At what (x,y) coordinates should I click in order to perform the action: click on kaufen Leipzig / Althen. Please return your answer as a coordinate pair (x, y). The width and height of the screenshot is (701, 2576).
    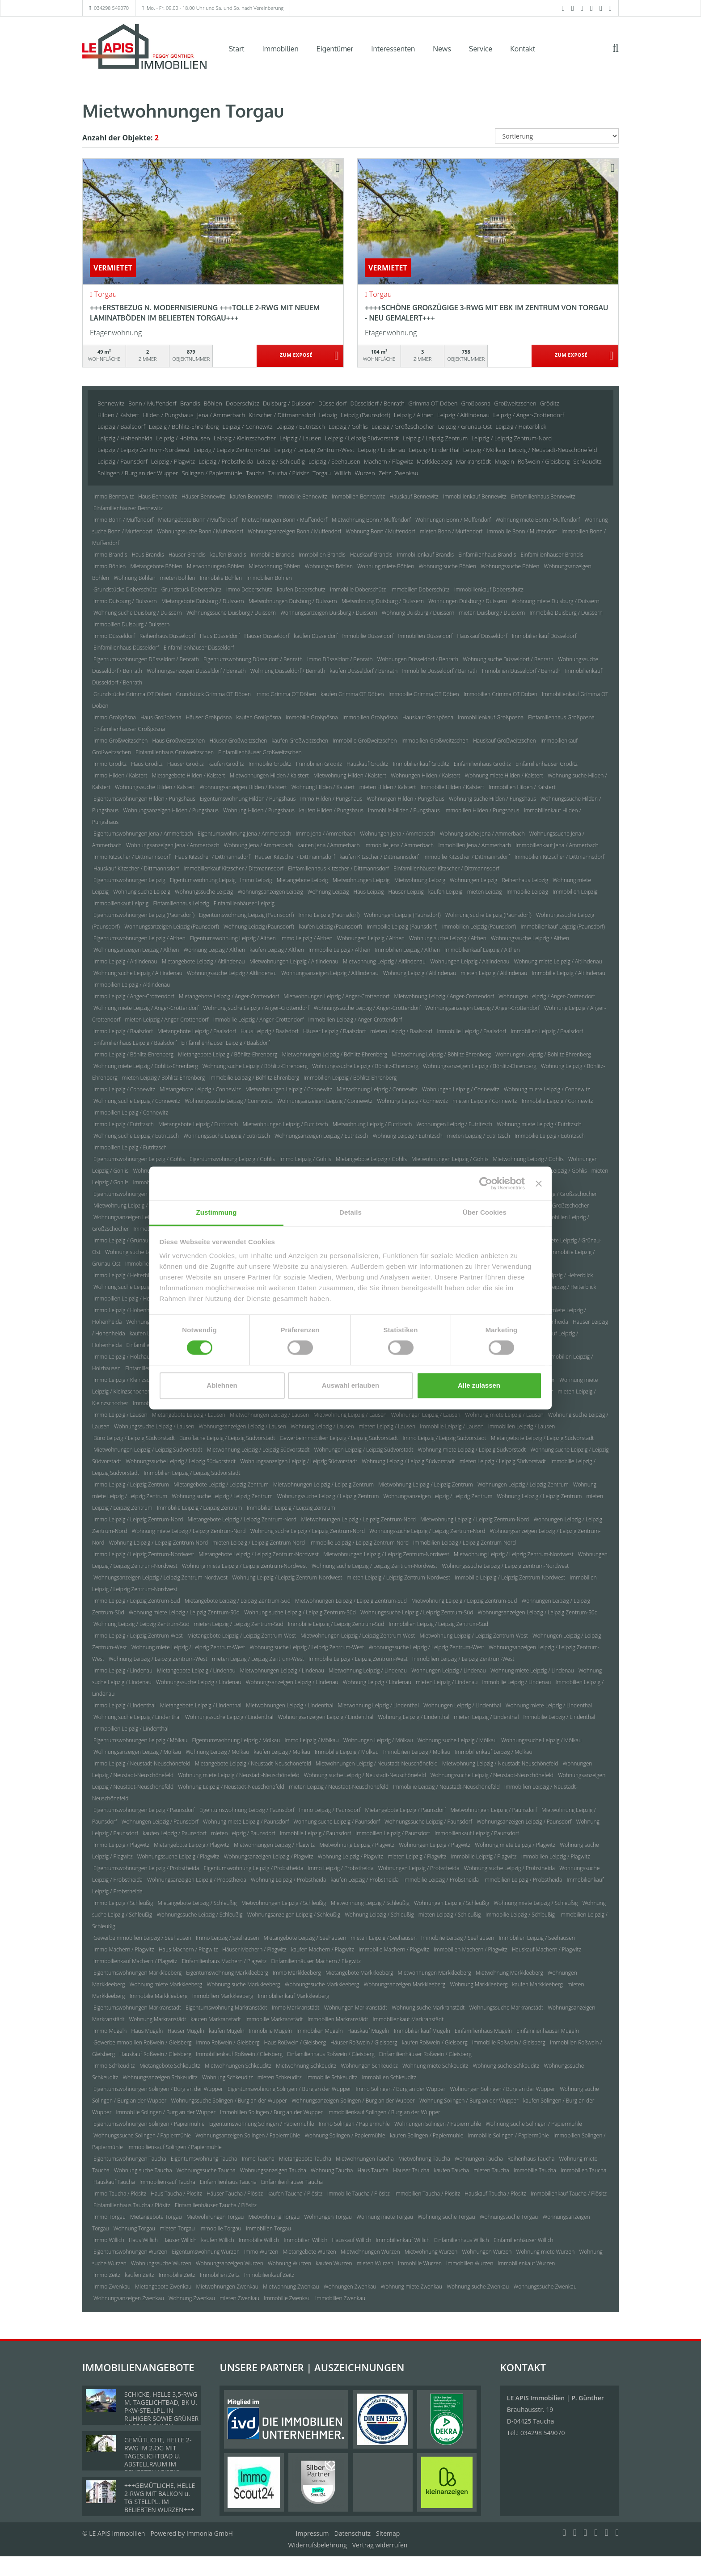
    Looking at the image, I should click on (276, 950).